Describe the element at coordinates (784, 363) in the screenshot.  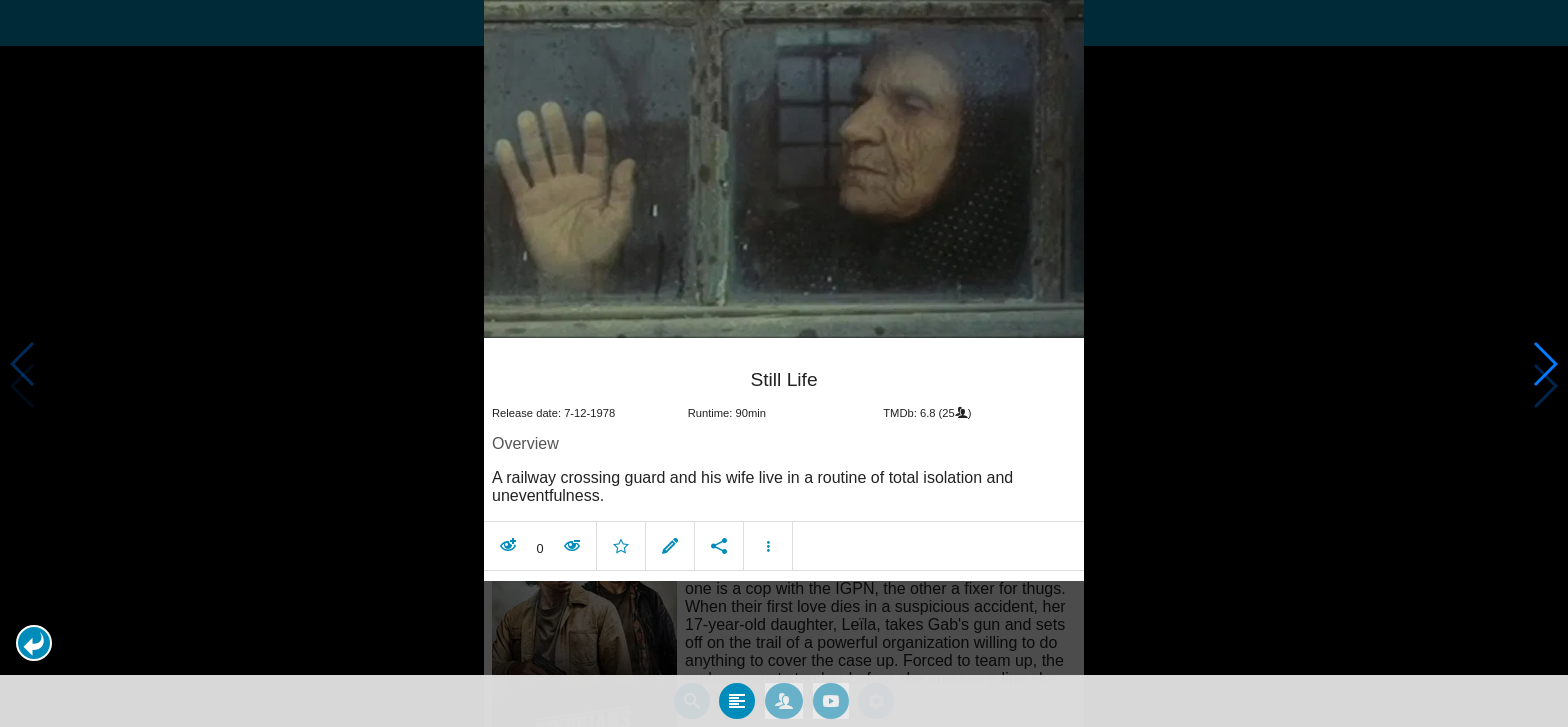
I see `</body> </html><!-- page: /moviesom.php --> <!-- 0.11231207847595ms --> <!-- DB queries: 0 -->` at that location.